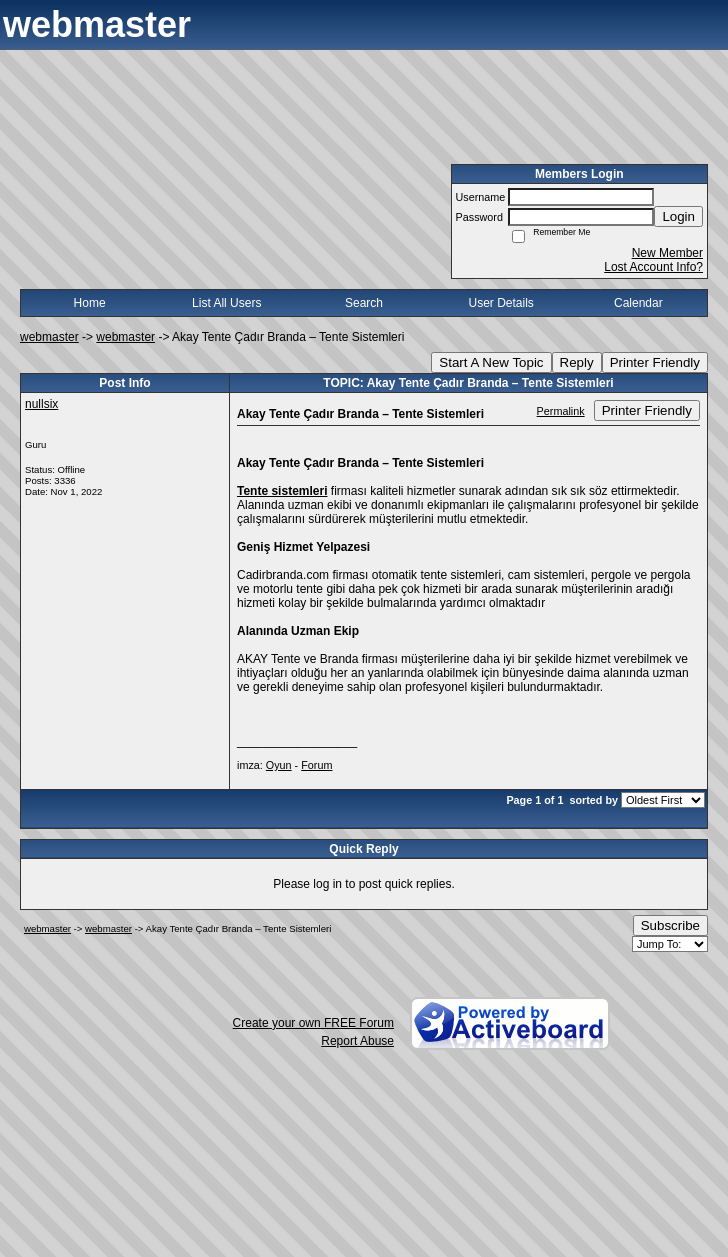 The width and height of the screenshot is (728, 1257). Describe the element at coordinates (357, 1041) in the screenshot. I see `Report Abuse` at that location.